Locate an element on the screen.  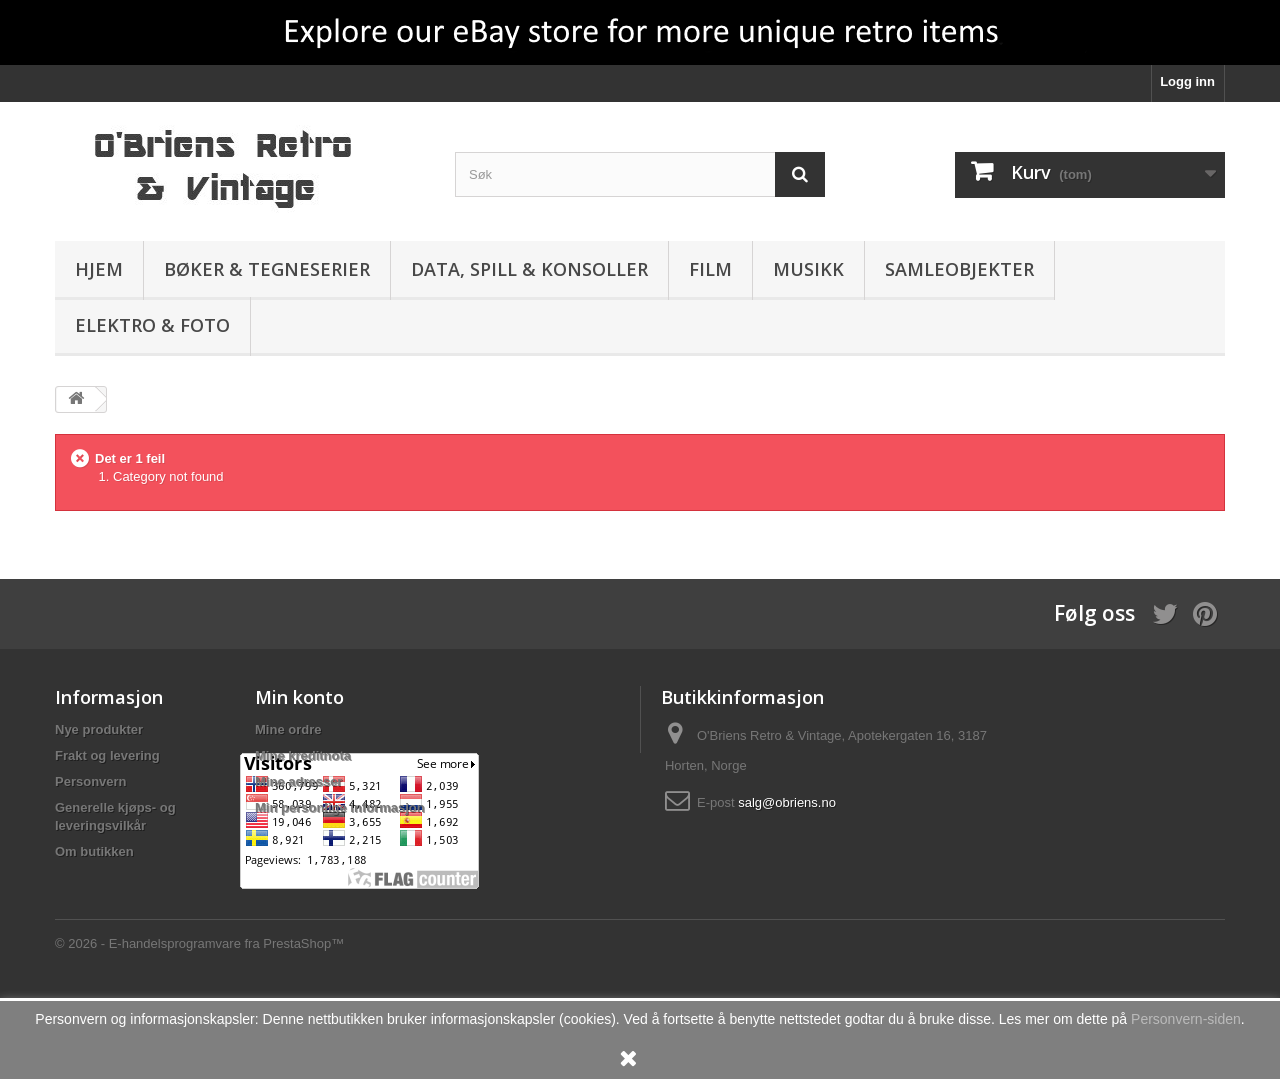
Min konto is located at coordinates (299, 697).